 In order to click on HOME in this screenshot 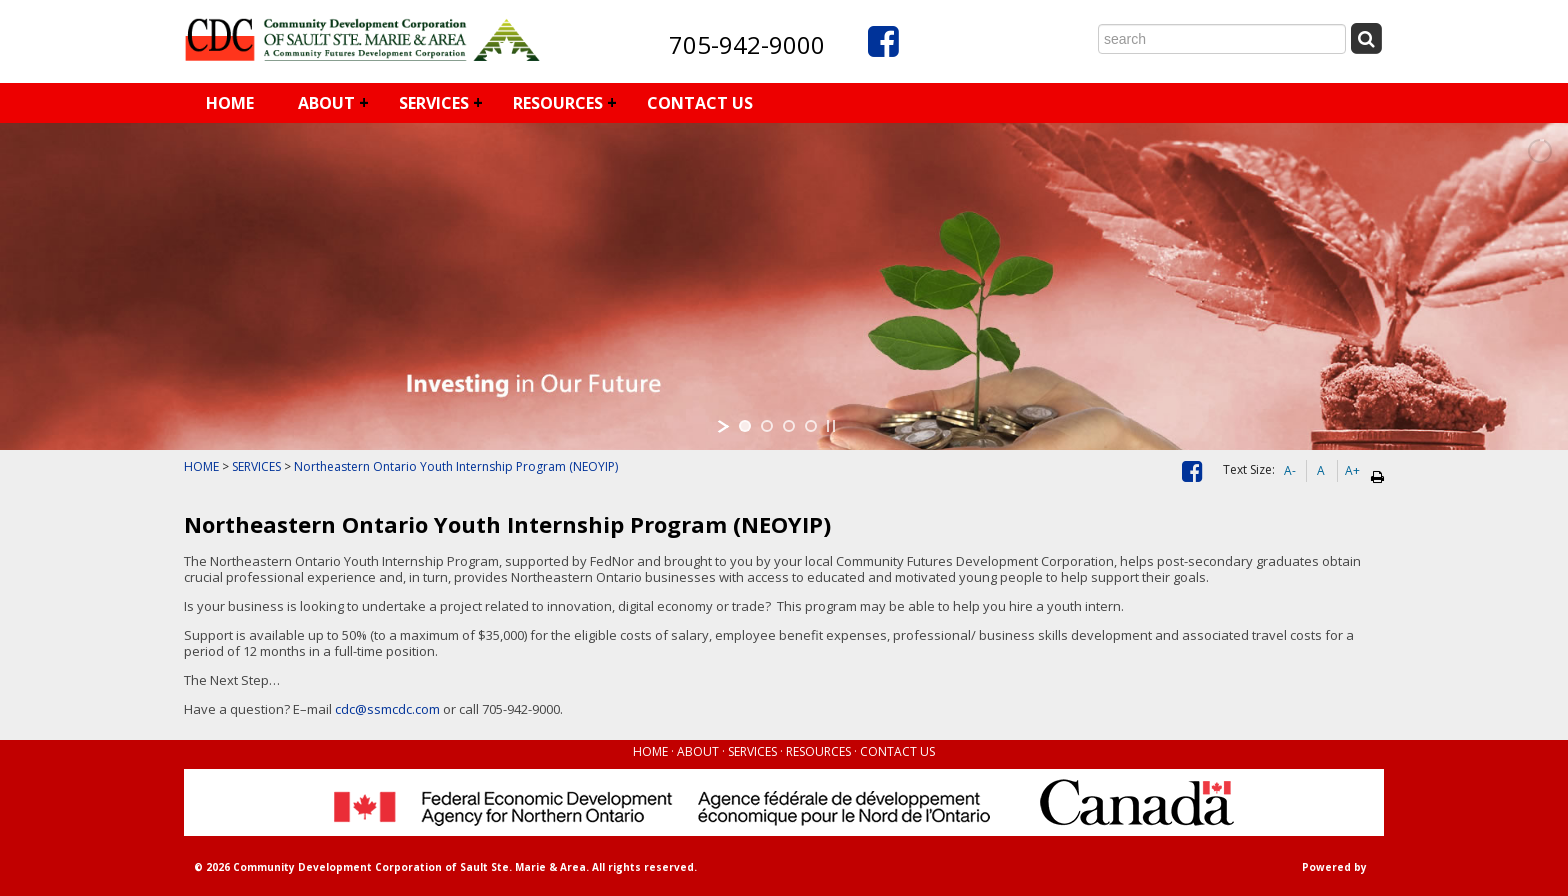, I will do `click(230, 103)`.